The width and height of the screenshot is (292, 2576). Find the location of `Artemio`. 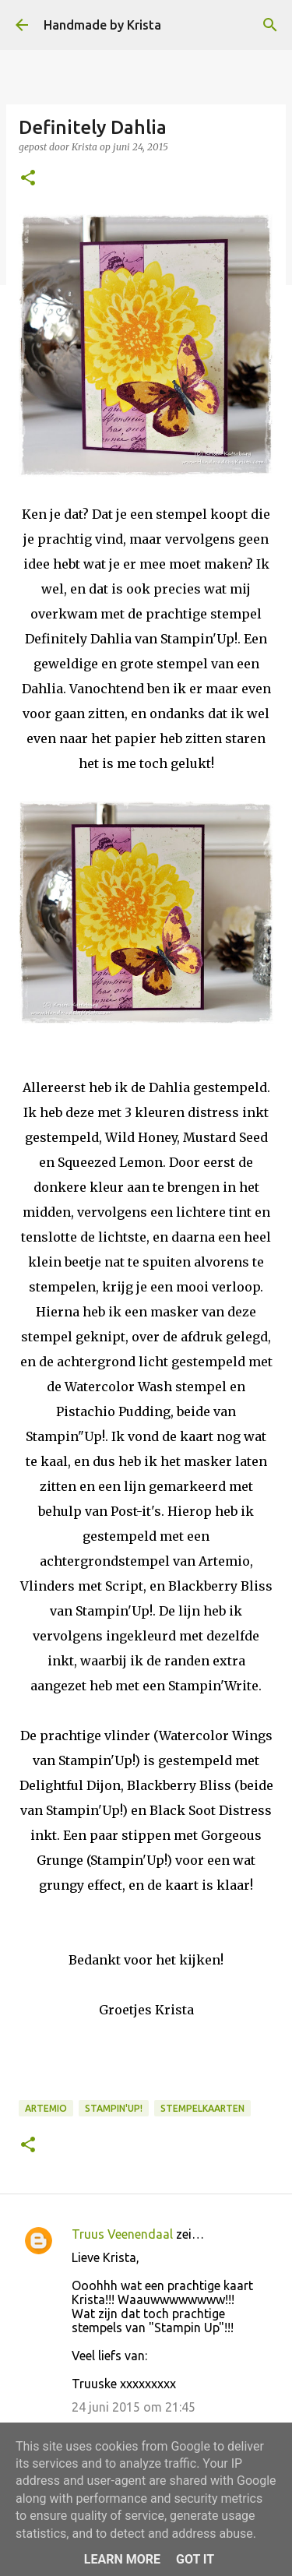

Artemio is located at coordinates (46, 2108).